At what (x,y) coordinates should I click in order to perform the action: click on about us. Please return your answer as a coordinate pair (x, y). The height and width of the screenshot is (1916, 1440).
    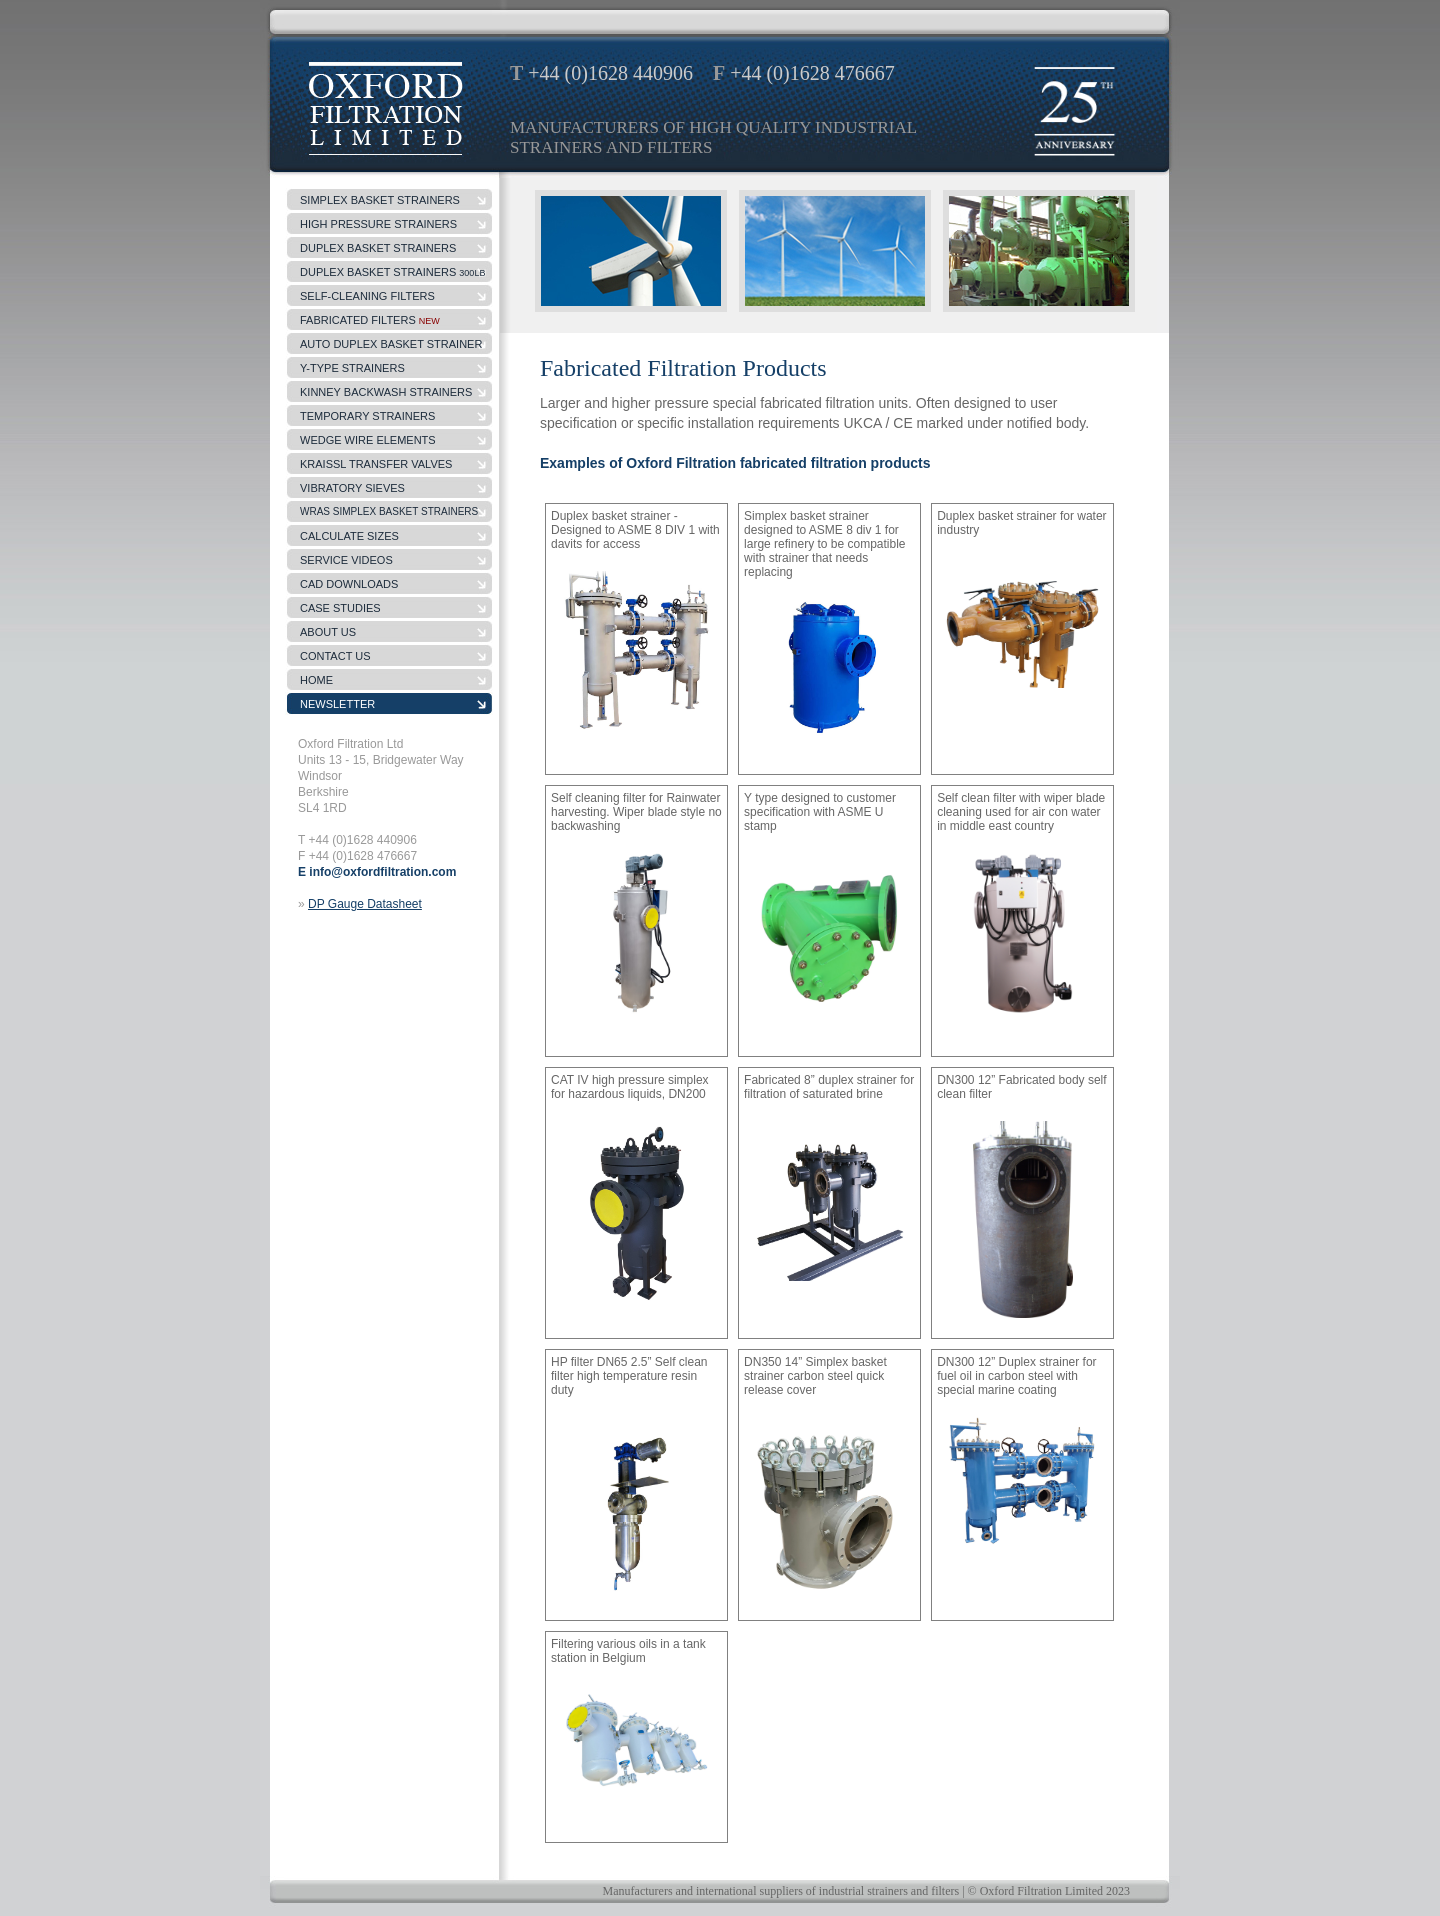
    Looking at the image, I should click on (328, 632).